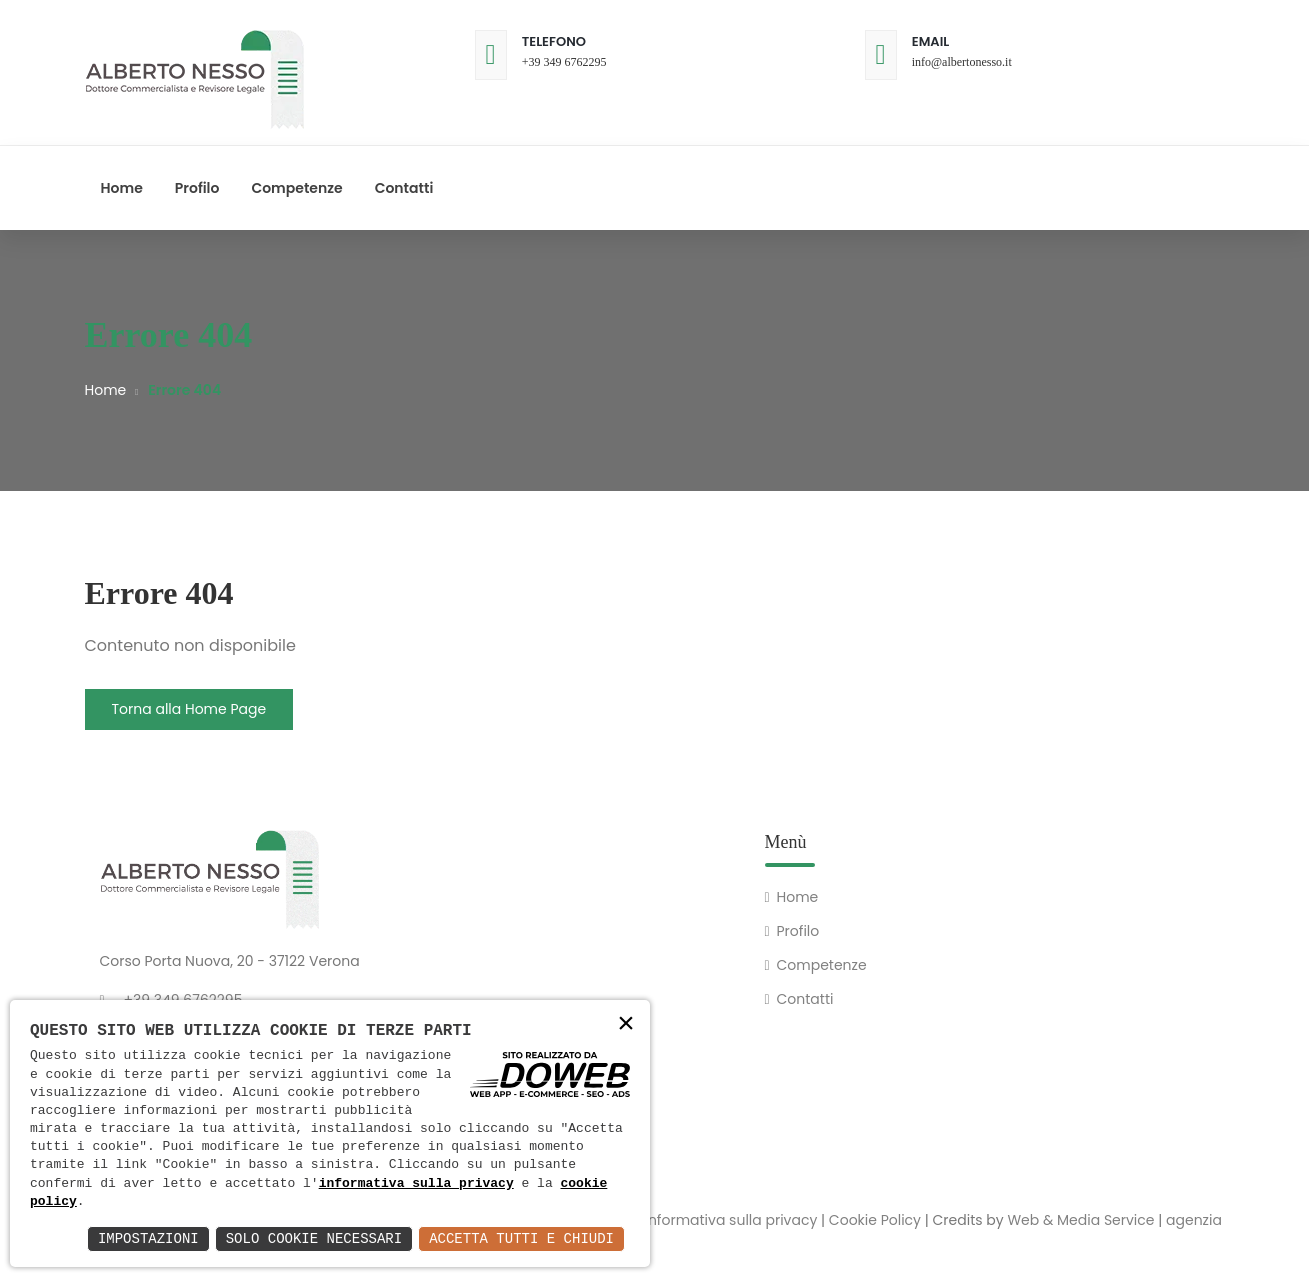 The width and height of the screenshot is (1309, 1277). I want to click on Informativa sulla privacy, so click(730, 1220).